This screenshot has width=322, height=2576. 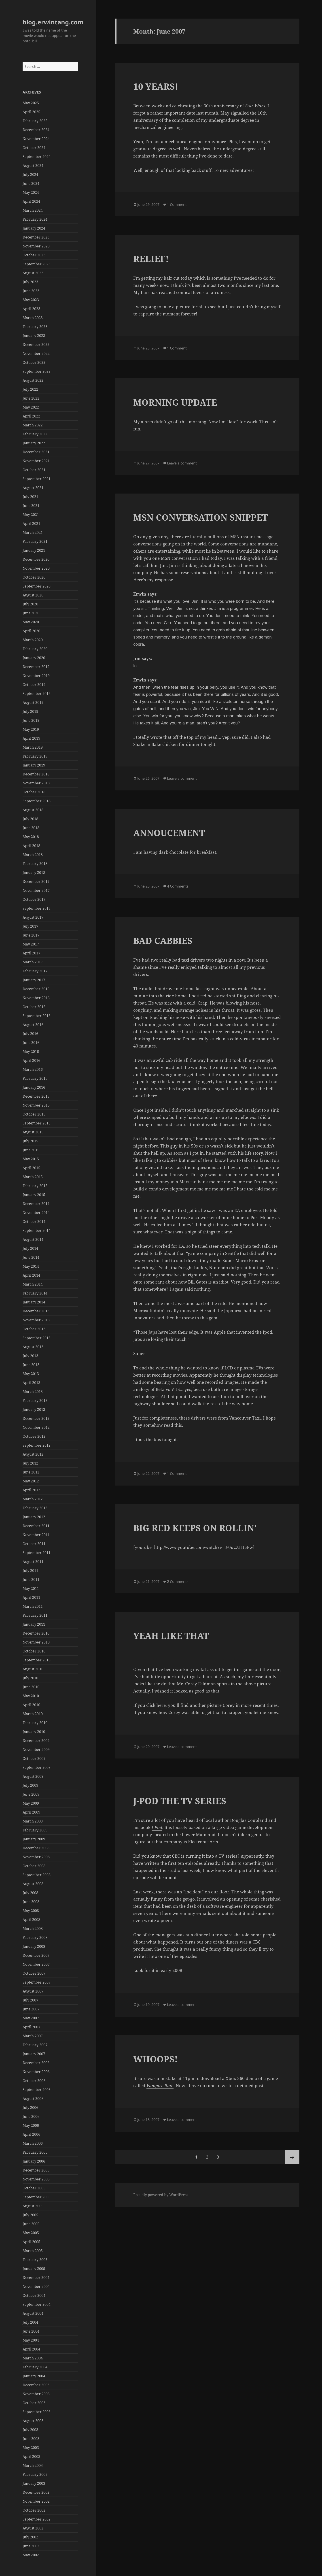 I want to click on December 2004, so click(x=36, y=2277).